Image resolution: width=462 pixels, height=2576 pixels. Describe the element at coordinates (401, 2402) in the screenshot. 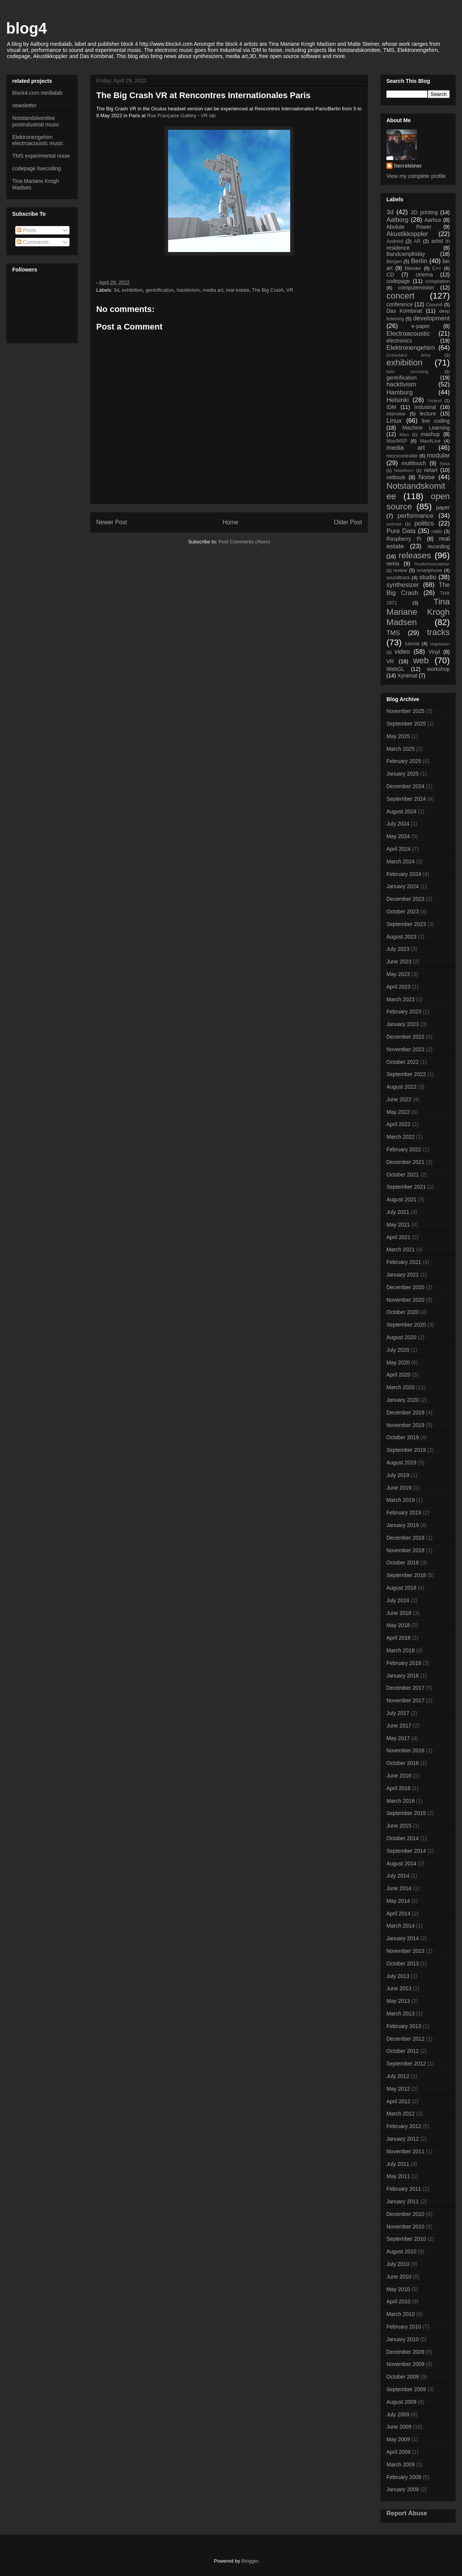

I see `August 2009` at that location.